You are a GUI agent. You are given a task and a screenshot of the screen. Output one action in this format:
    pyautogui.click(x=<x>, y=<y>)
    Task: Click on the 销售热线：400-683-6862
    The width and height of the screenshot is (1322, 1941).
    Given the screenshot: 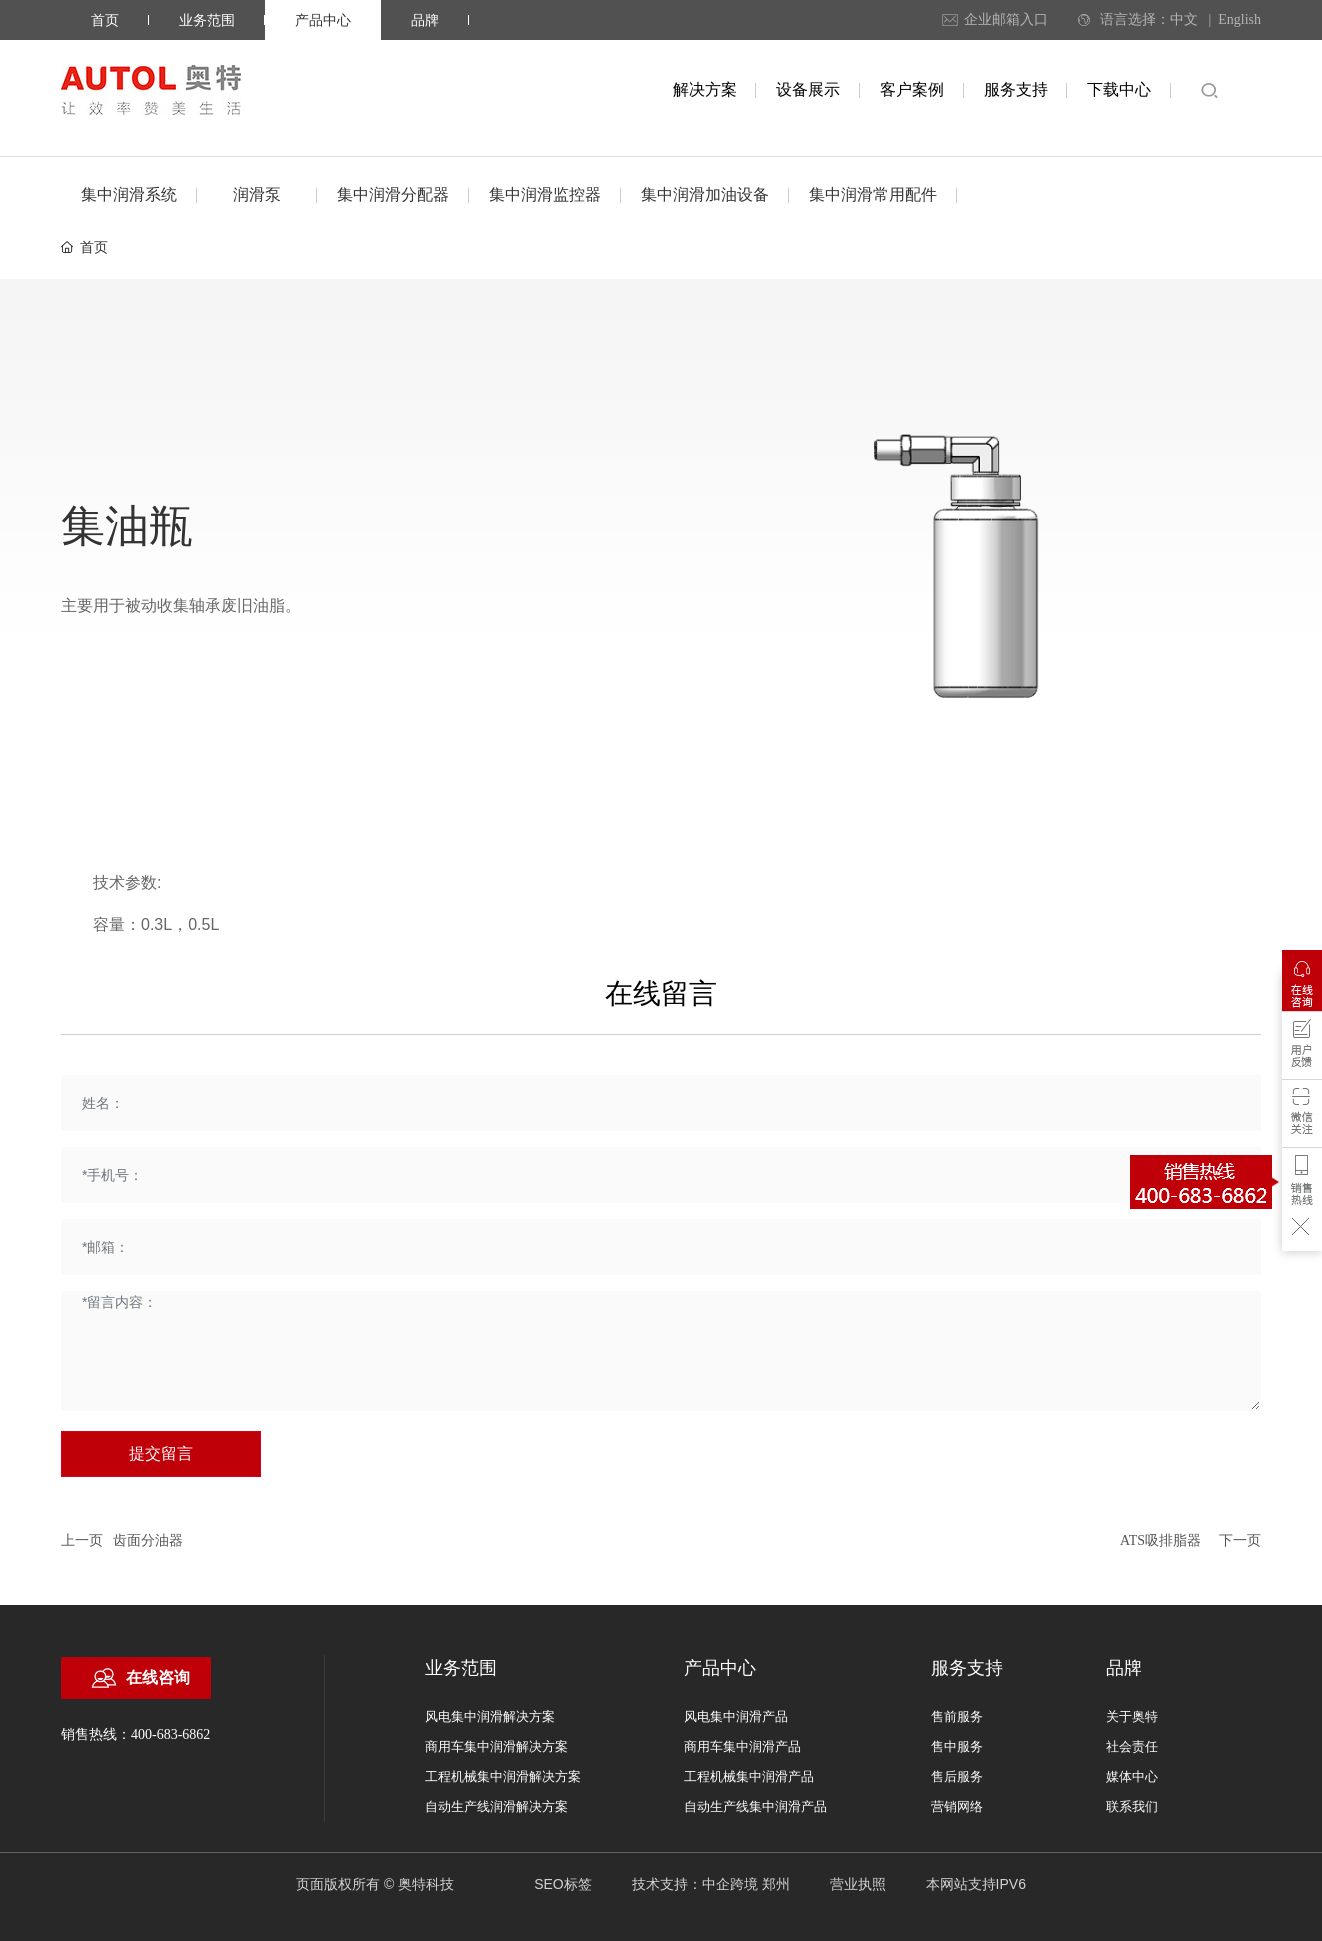 What is the action you would take?
    pyautogui.click(x=135, y=1734)
    